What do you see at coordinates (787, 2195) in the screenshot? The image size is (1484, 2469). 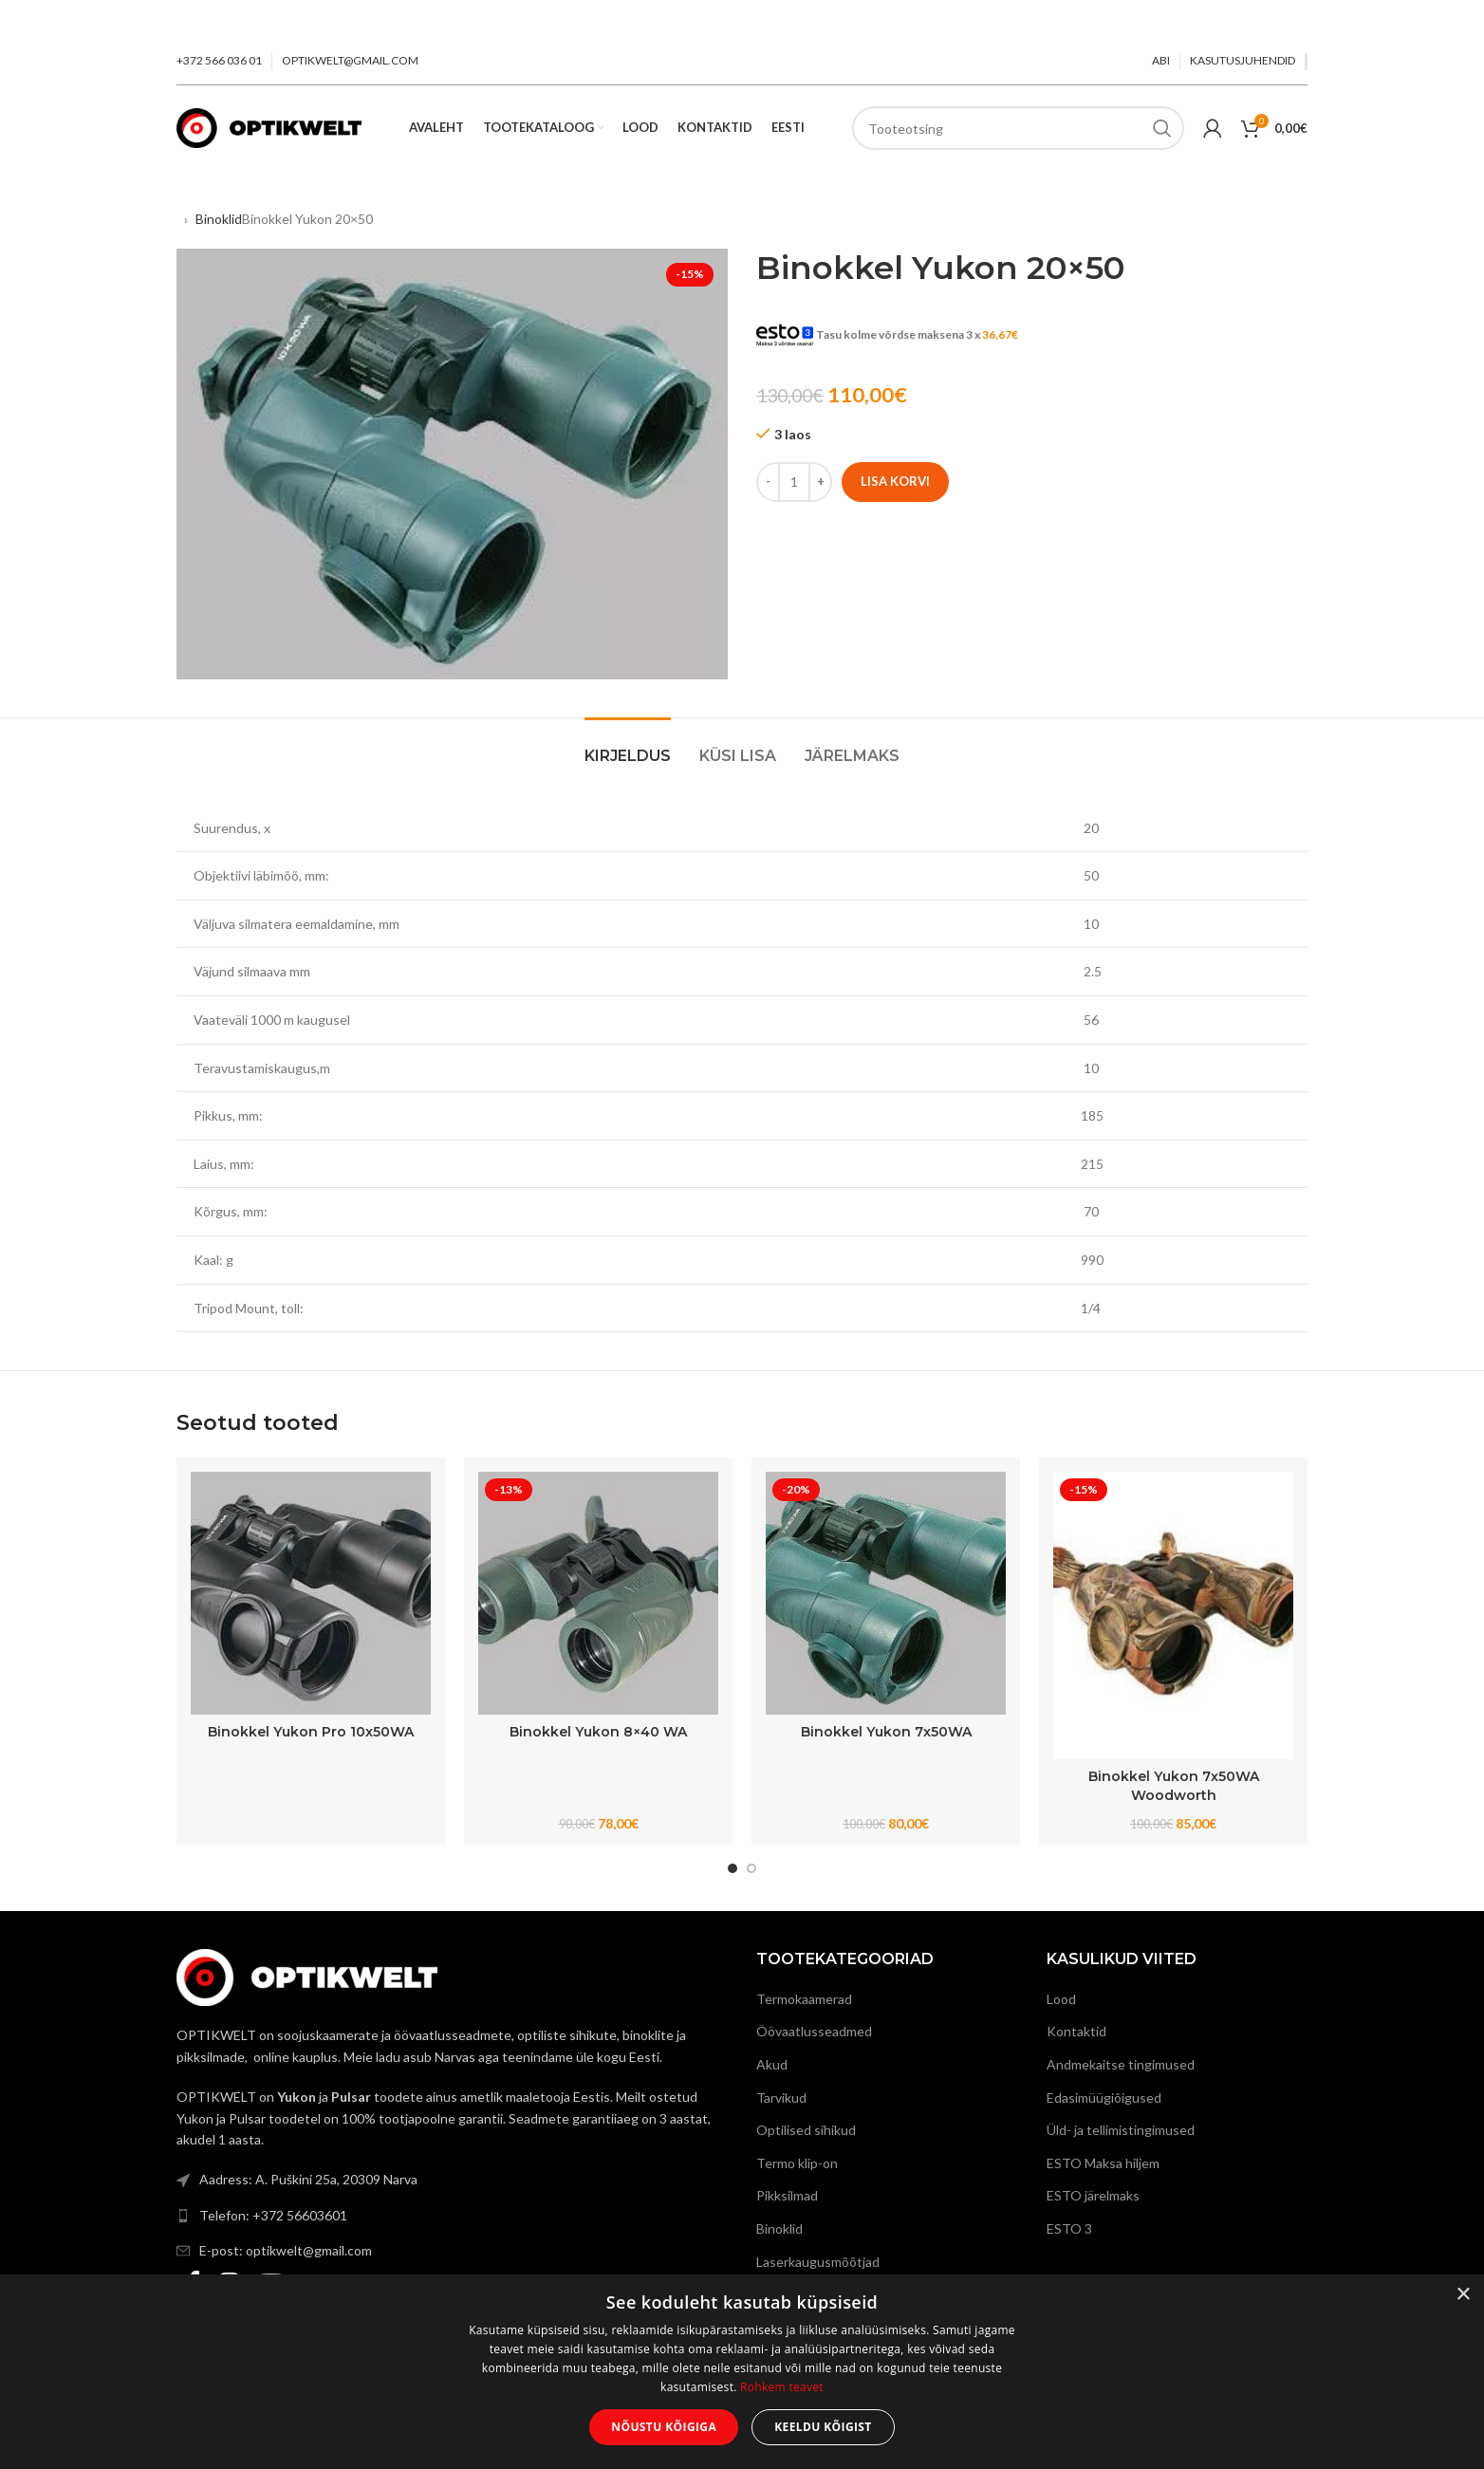 I see `Pikksilmad` at bounding box center [787, 2195].